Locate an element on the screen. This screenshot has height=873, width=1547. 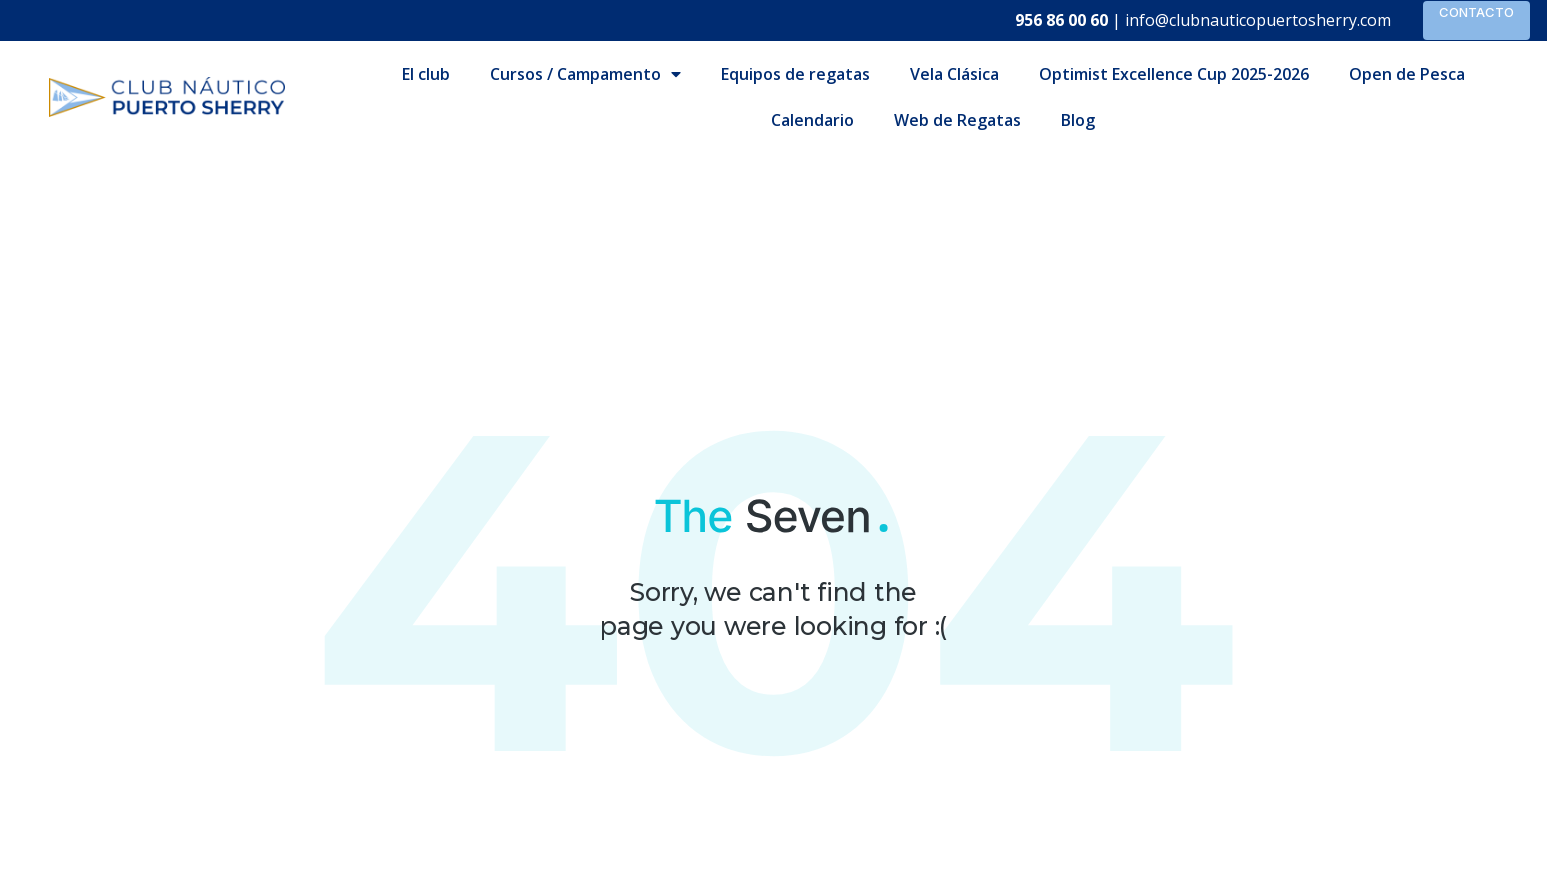
Optimist Excellence Cup 2025-2026 is located at coordinates (1174, 74).